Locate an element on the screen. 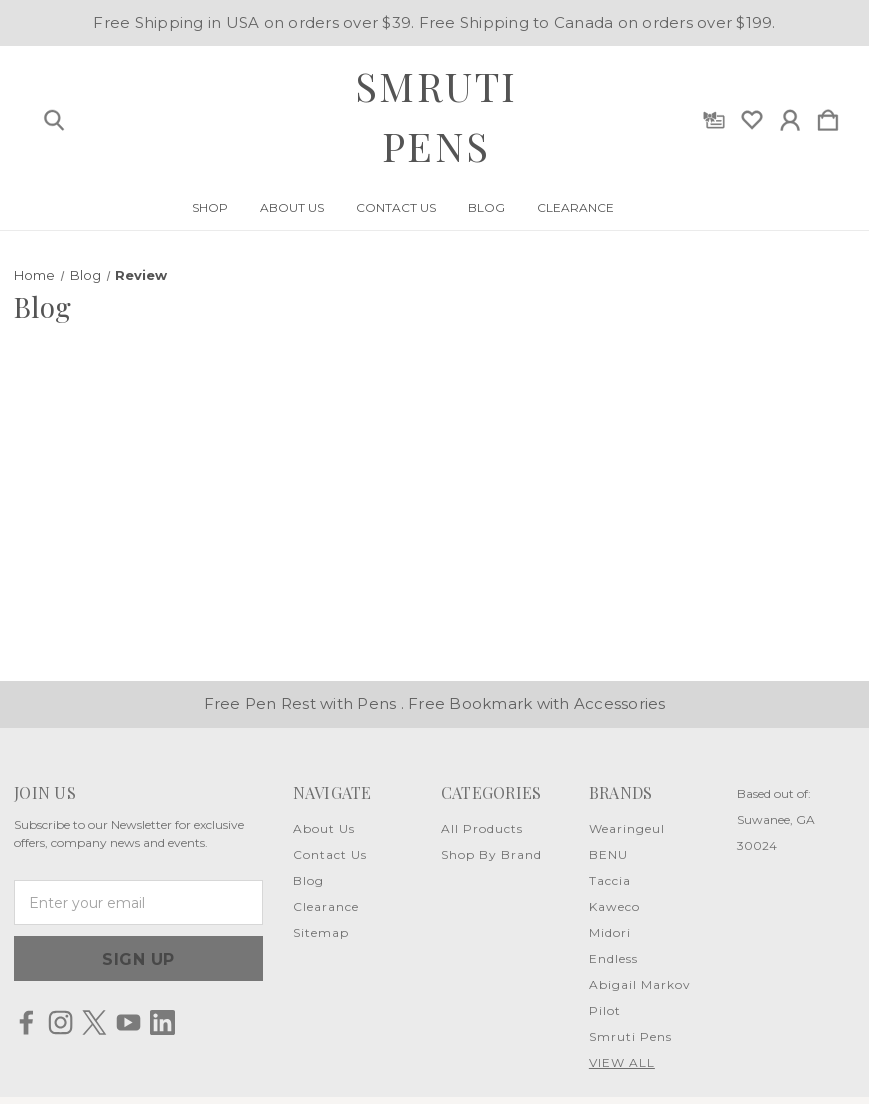 The height and width of the screenshot is (1104, 869). Shop By Brand is located at coordinates (491, 854).